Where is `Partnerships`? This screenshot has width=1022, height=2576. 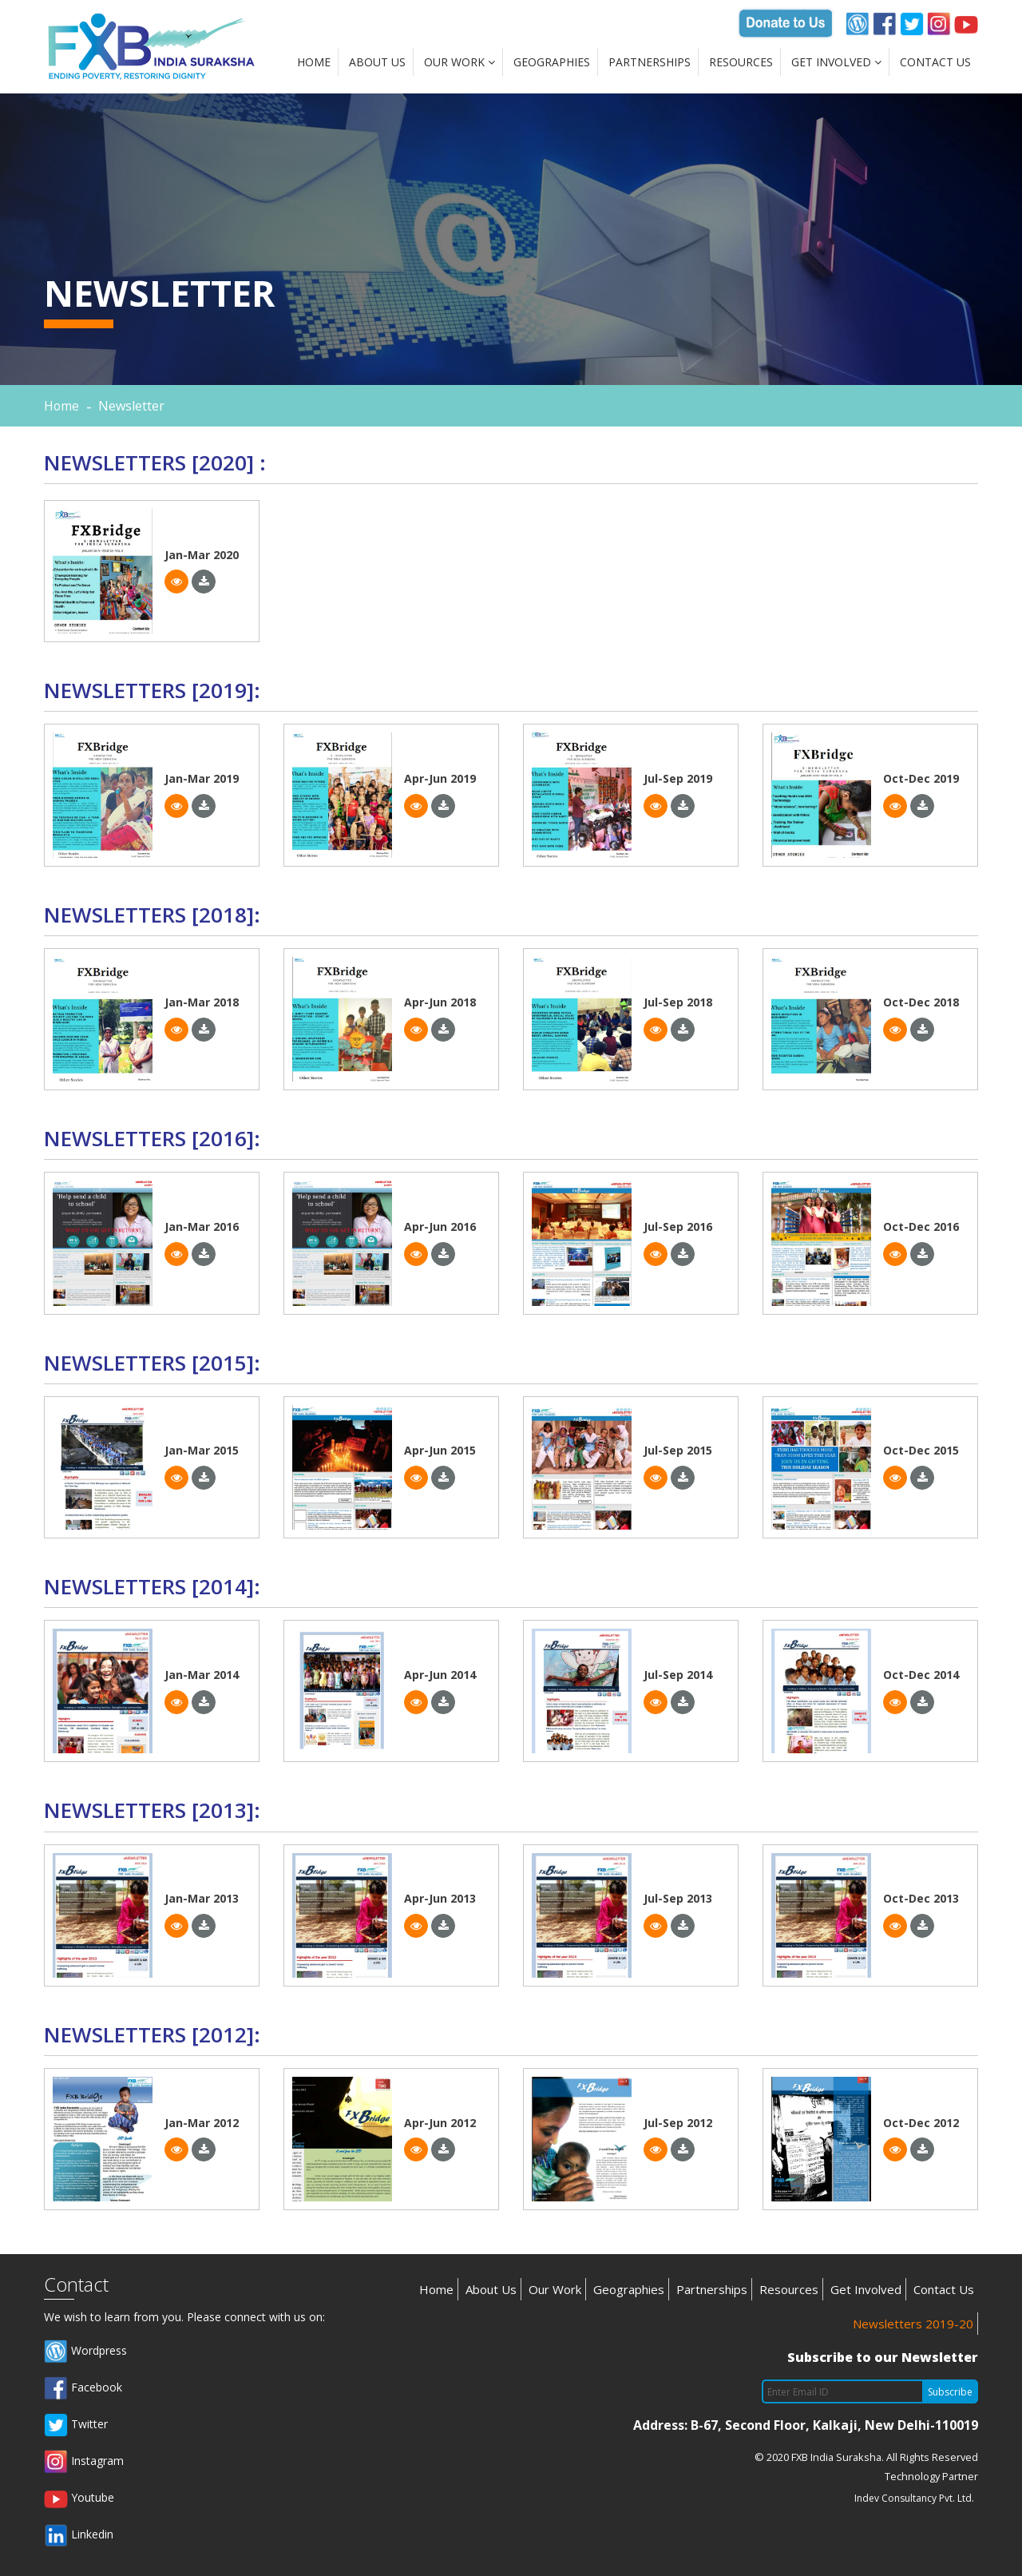 Partnerships is located at coordinates (649, 61).